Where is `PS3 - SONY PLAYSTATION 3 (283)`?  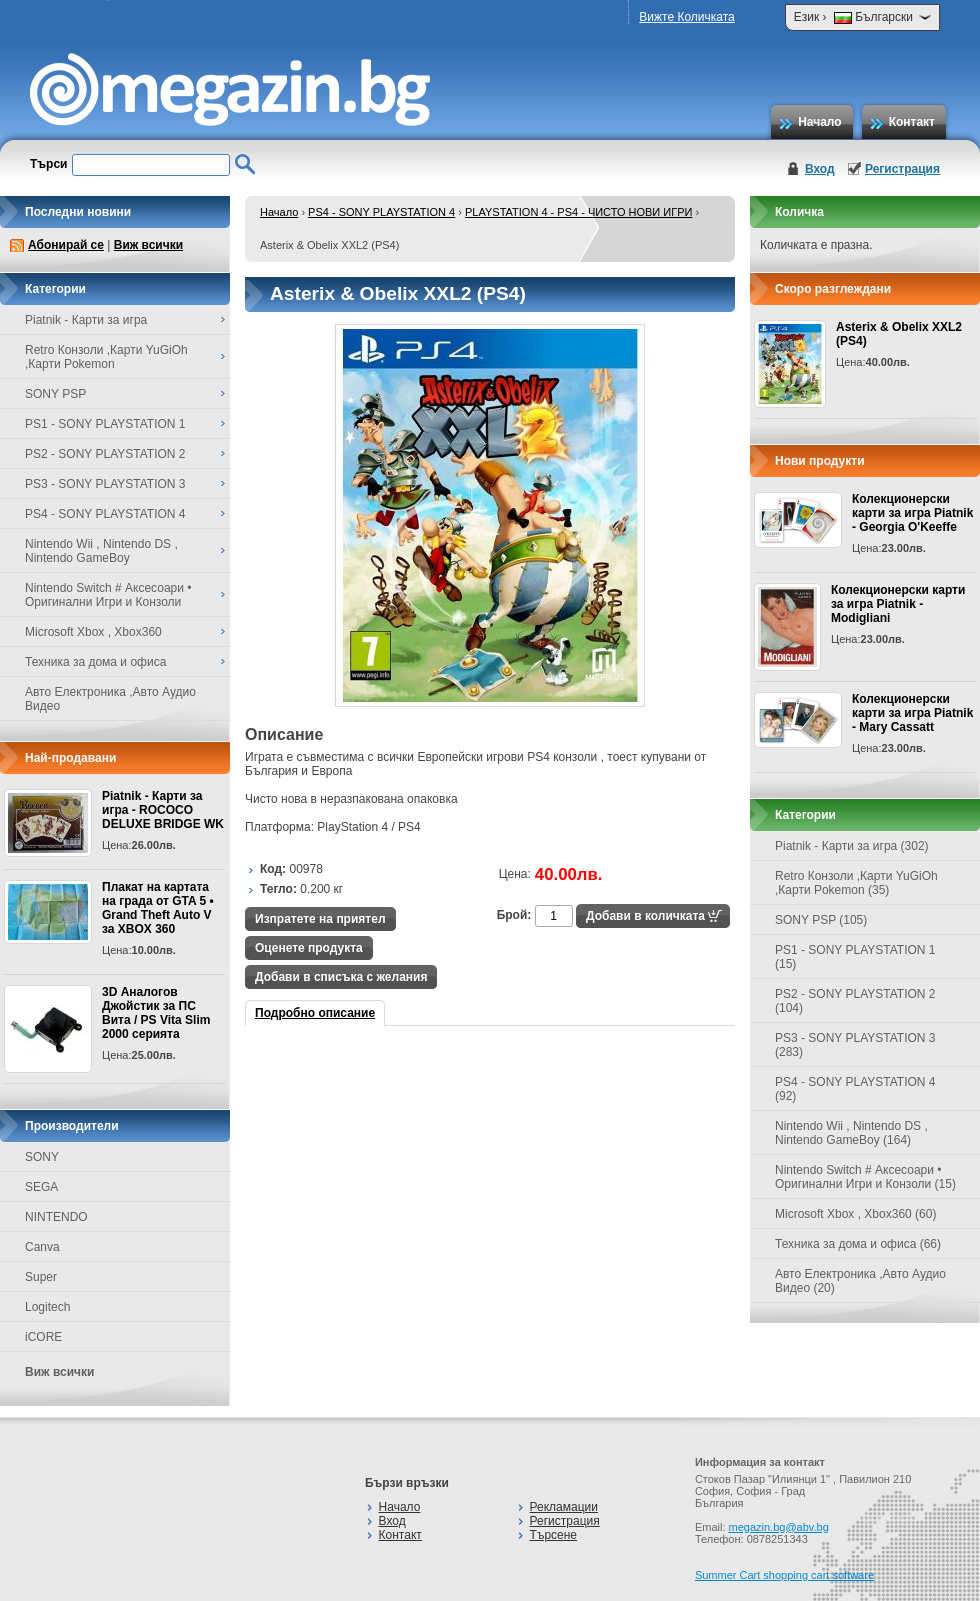
PS3 - SONY PLAYSTATION 3 (283) is located at coordinates (855, 1045).